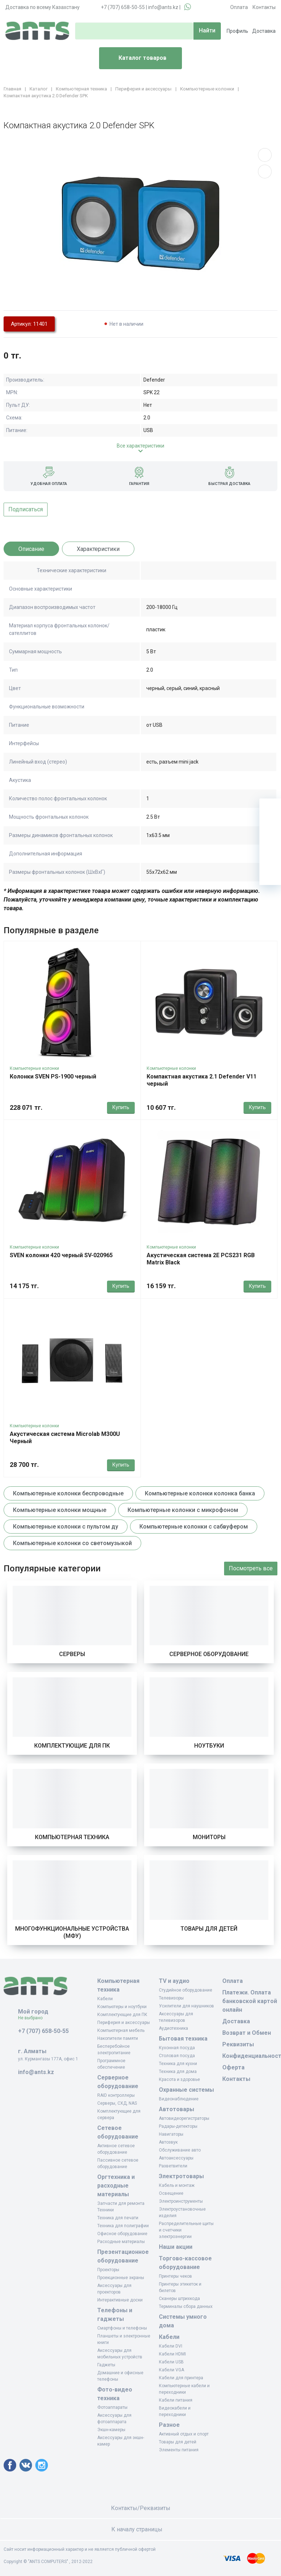 Image resolution: width=281 pixels, height=2576 pixels. I want to click on Серверное оборудование, so click(209, 1654).